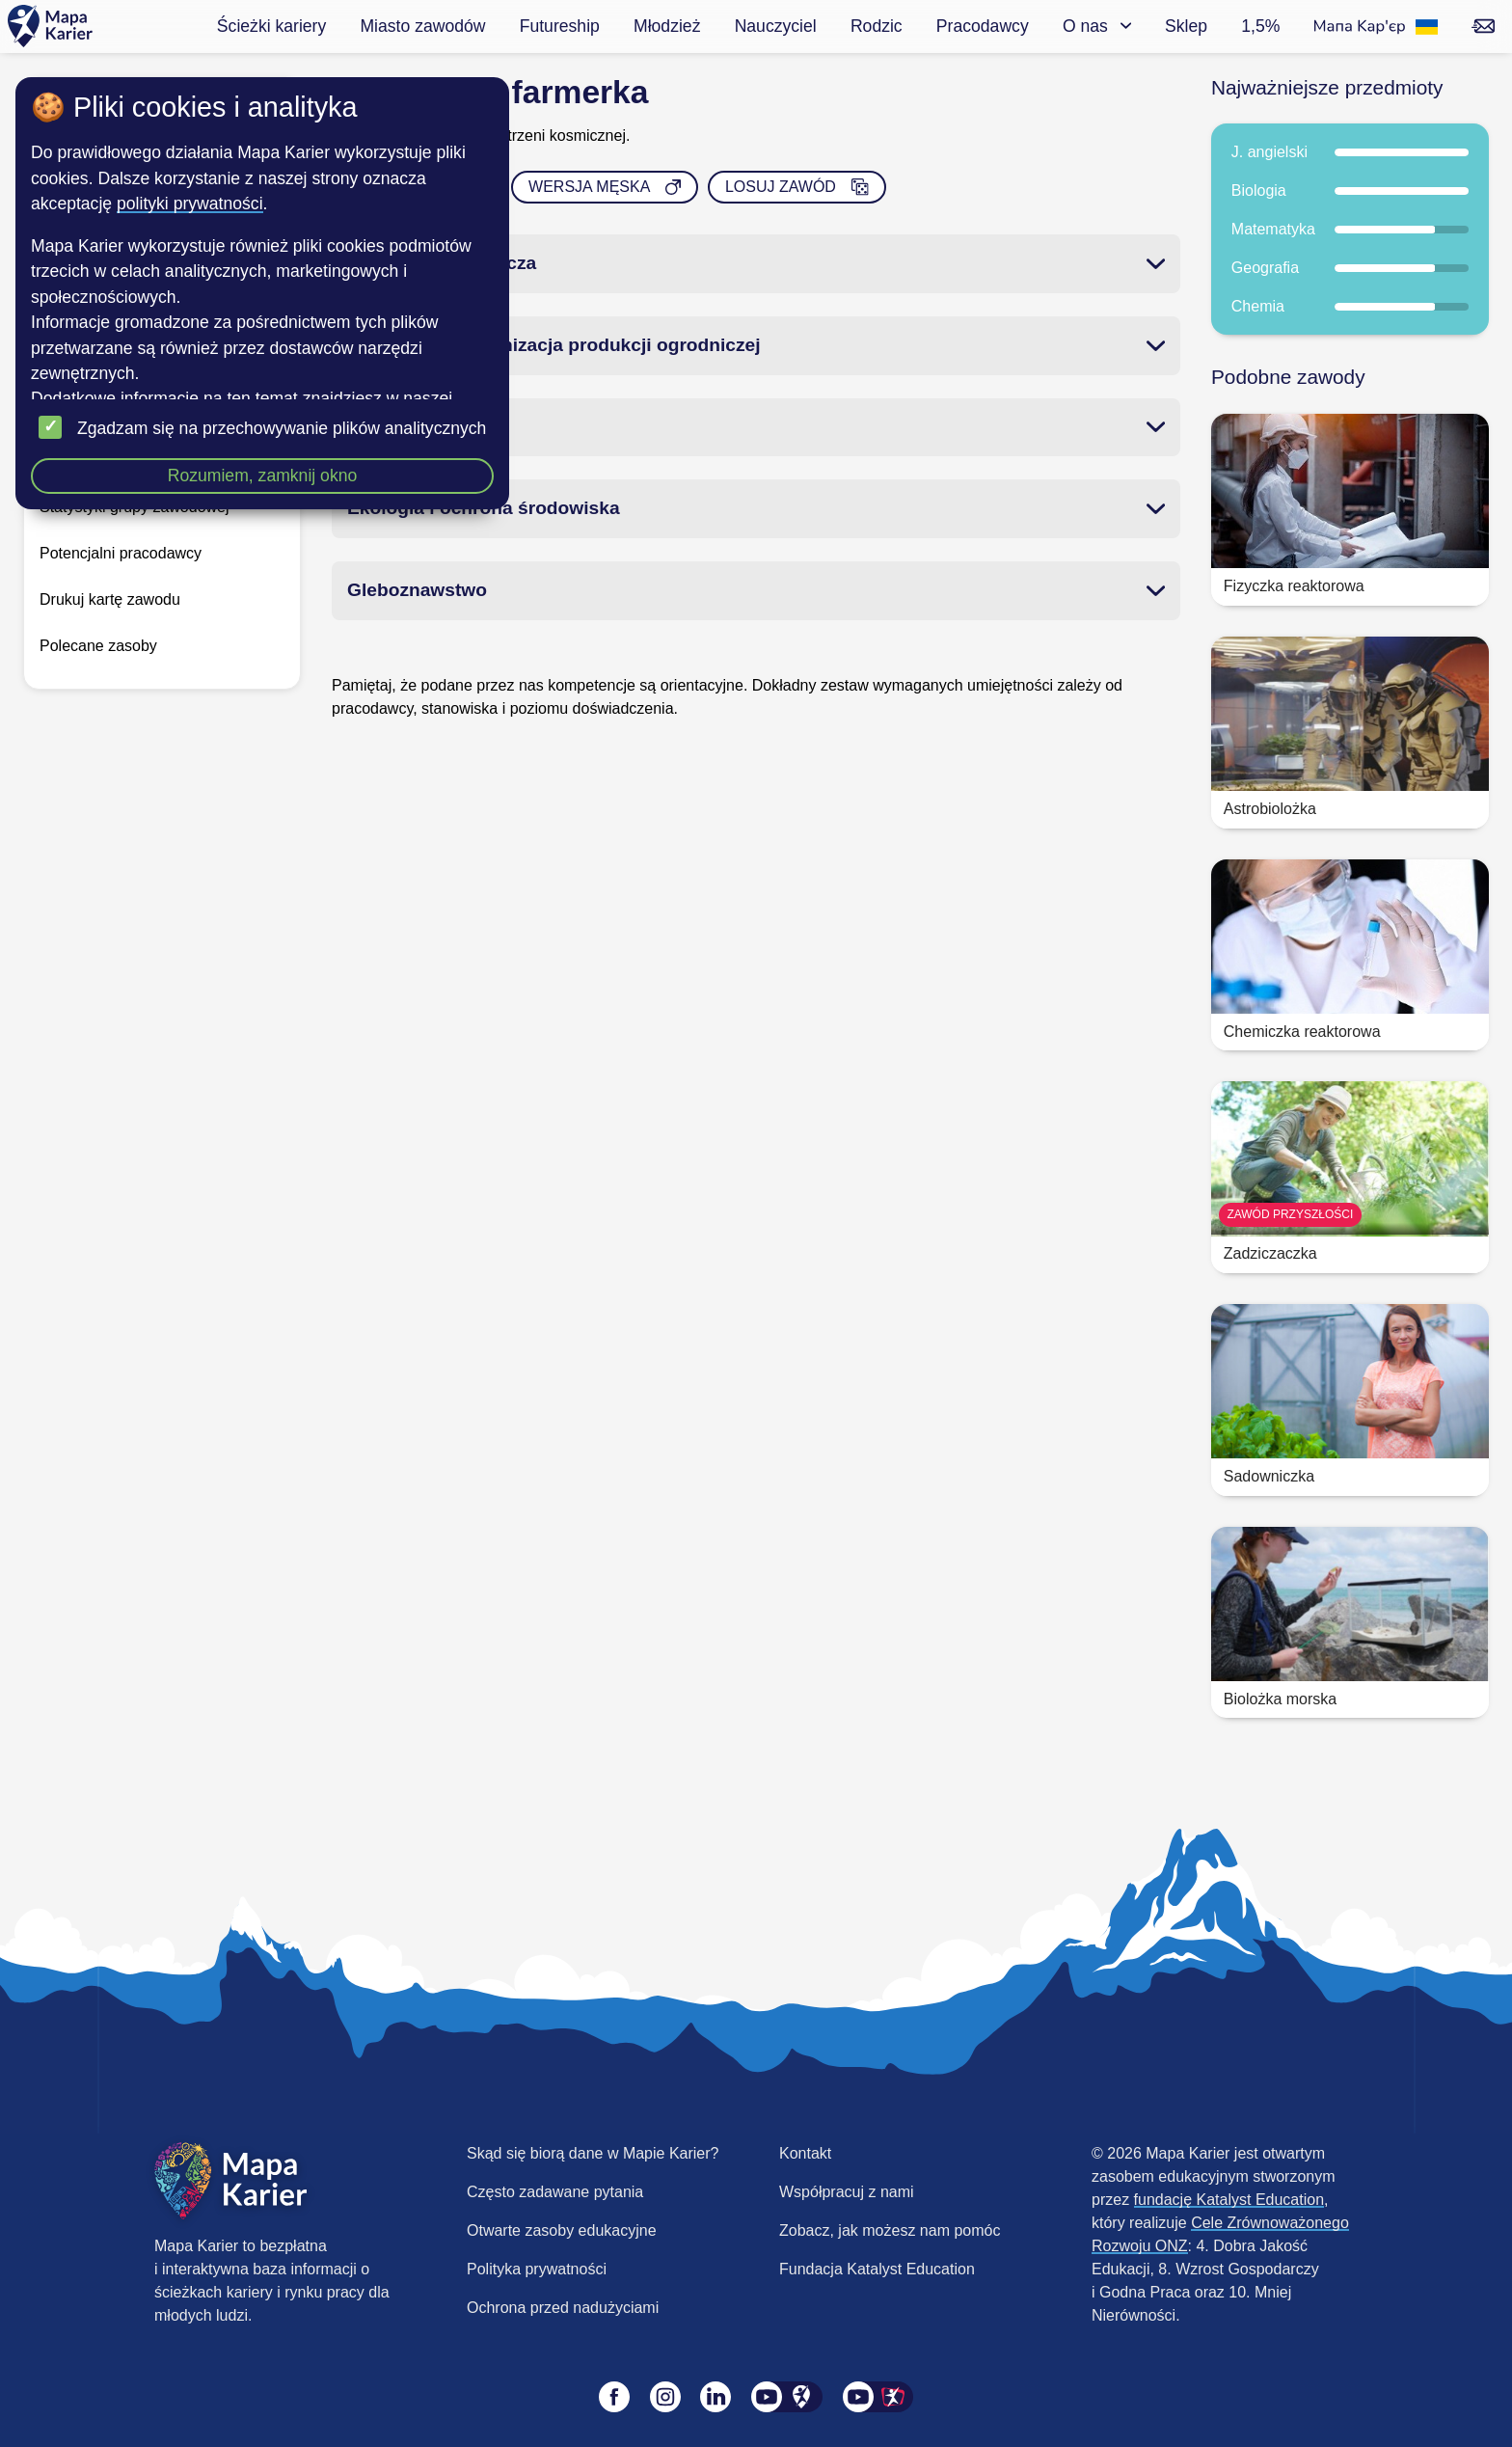 The height and width of the screenshot is (2447, 1512). What do you see at coordinates (982, 26) in the screenshot?
I see `Pracodawcy` at bounding box center [982, 26].